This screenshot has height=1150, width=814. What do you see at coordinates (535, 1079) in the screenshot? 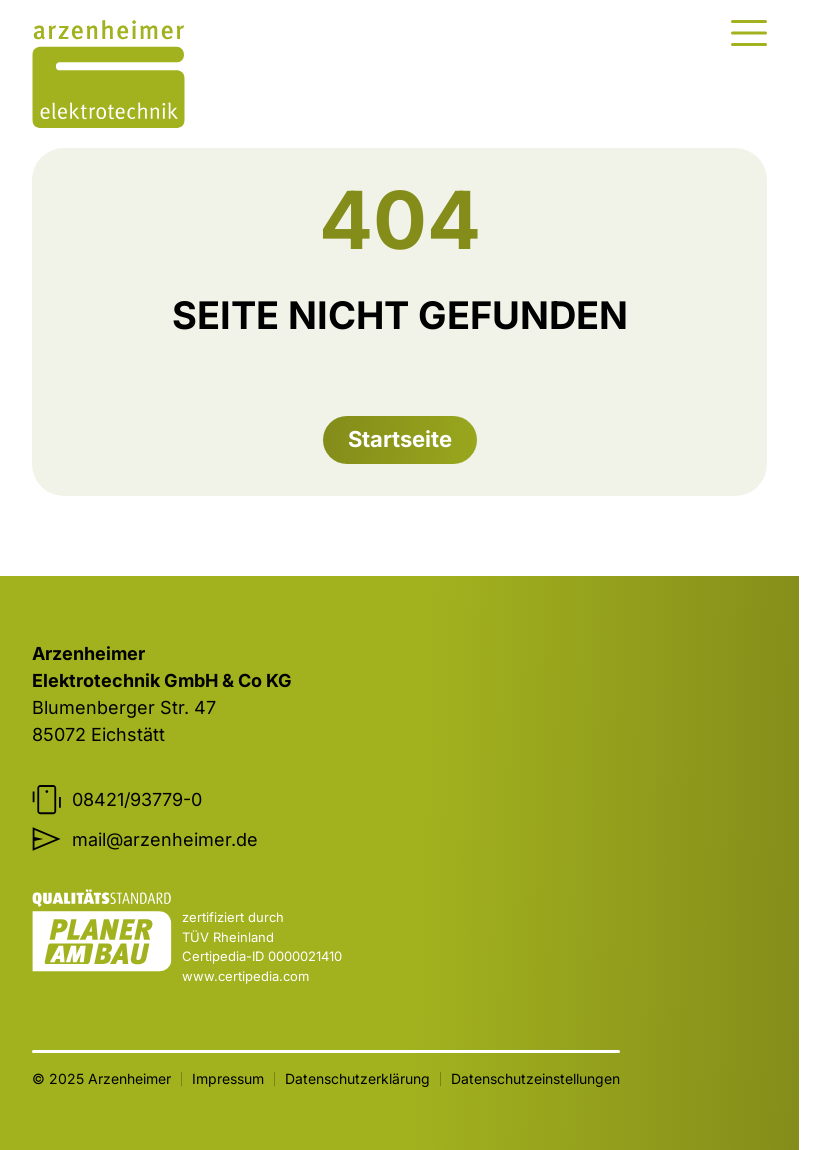
I see `Datenschutzeinstellungen` at bounding box center [535, 1079].